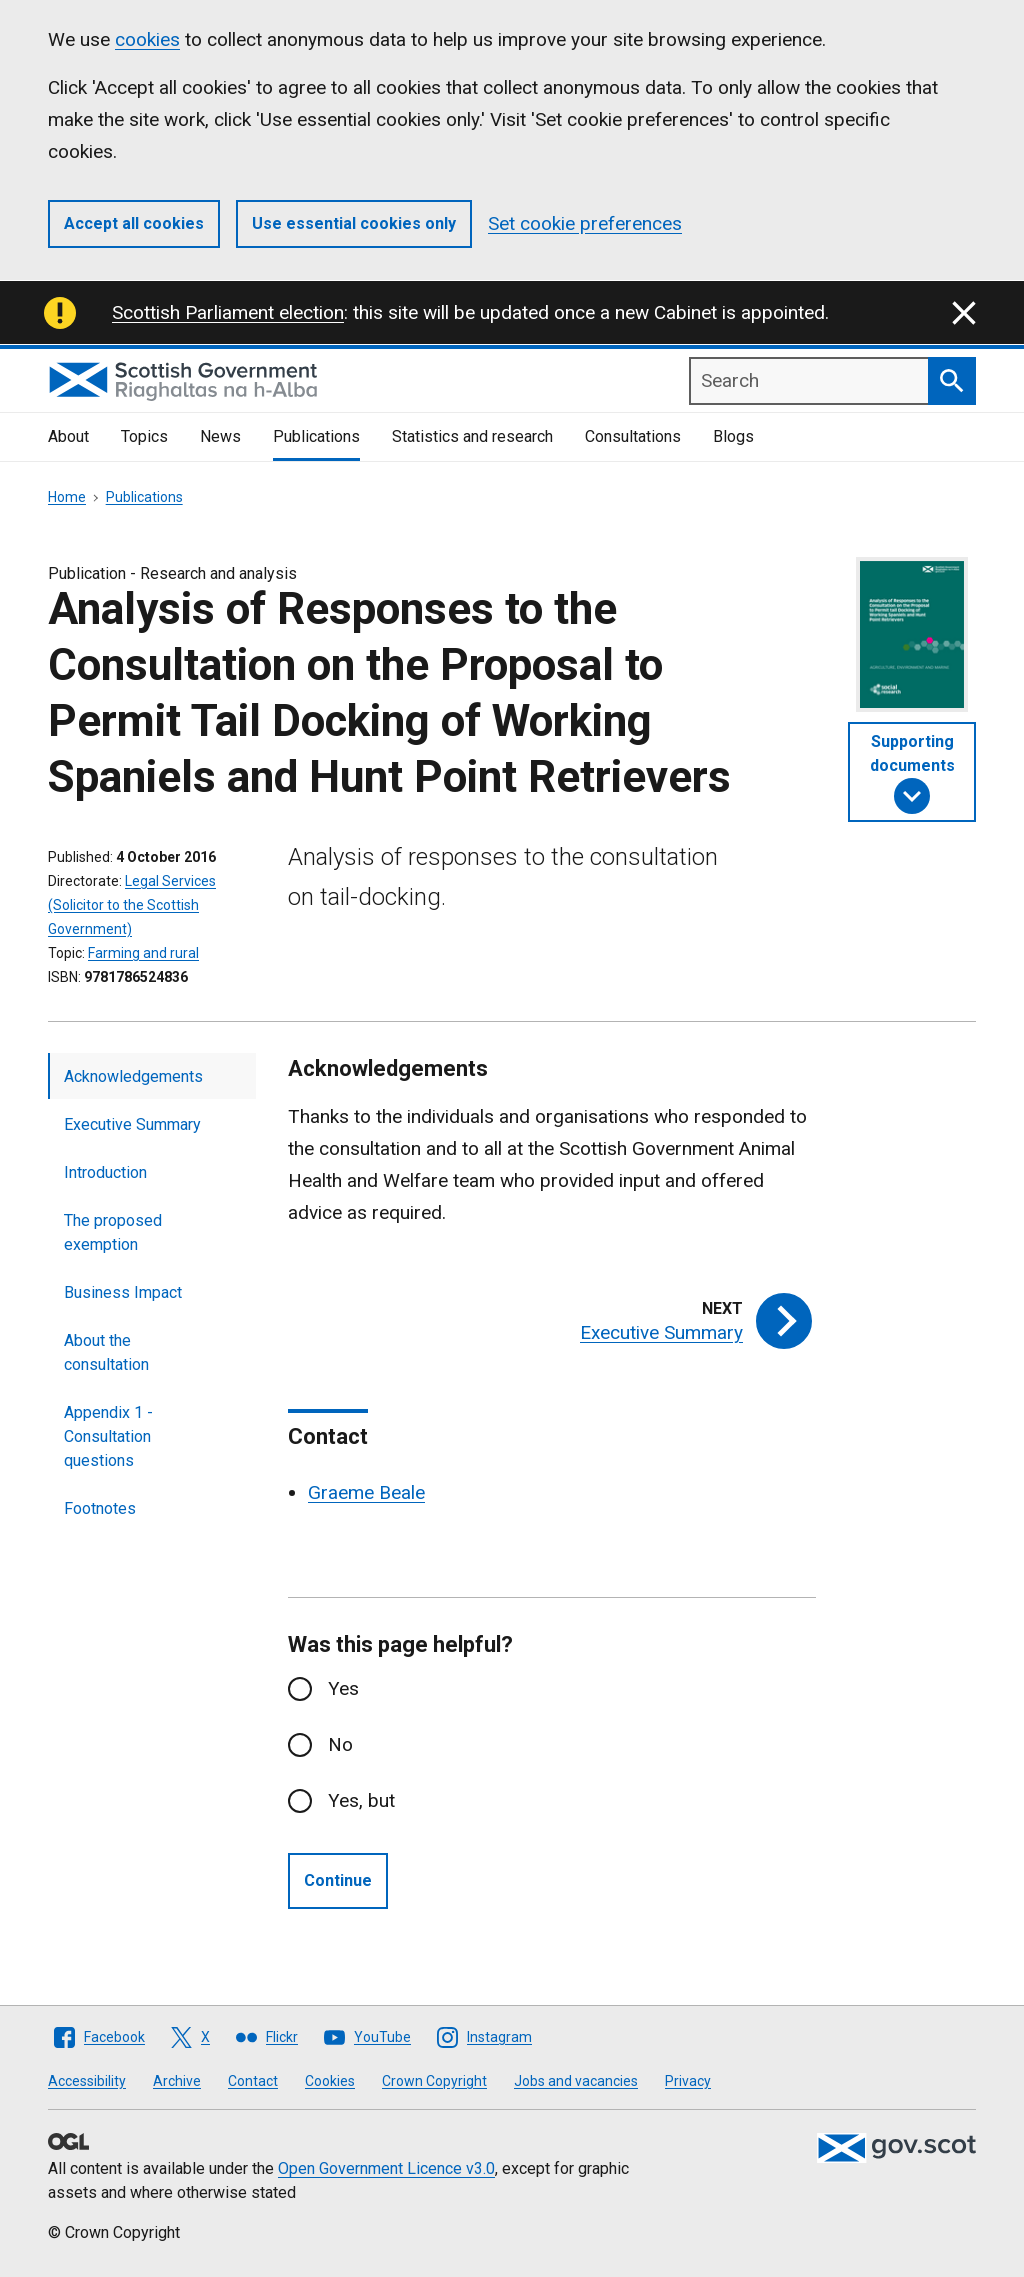 The width and height of the screenshot is (1024, 2277). What do you see at coordinates (106, 1352) in the screenshot?
I see `About the consultation` at bounding box center [106, 1352].